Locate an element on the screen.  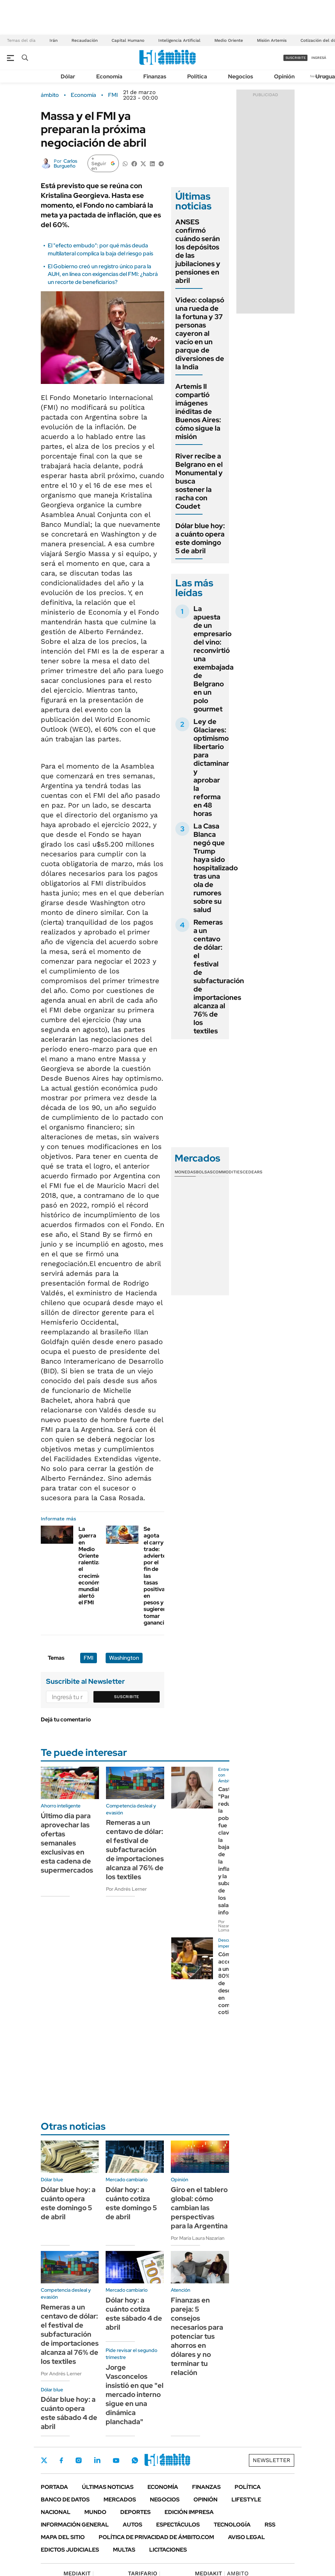
Twitter is located at coordinates (44, 2460).